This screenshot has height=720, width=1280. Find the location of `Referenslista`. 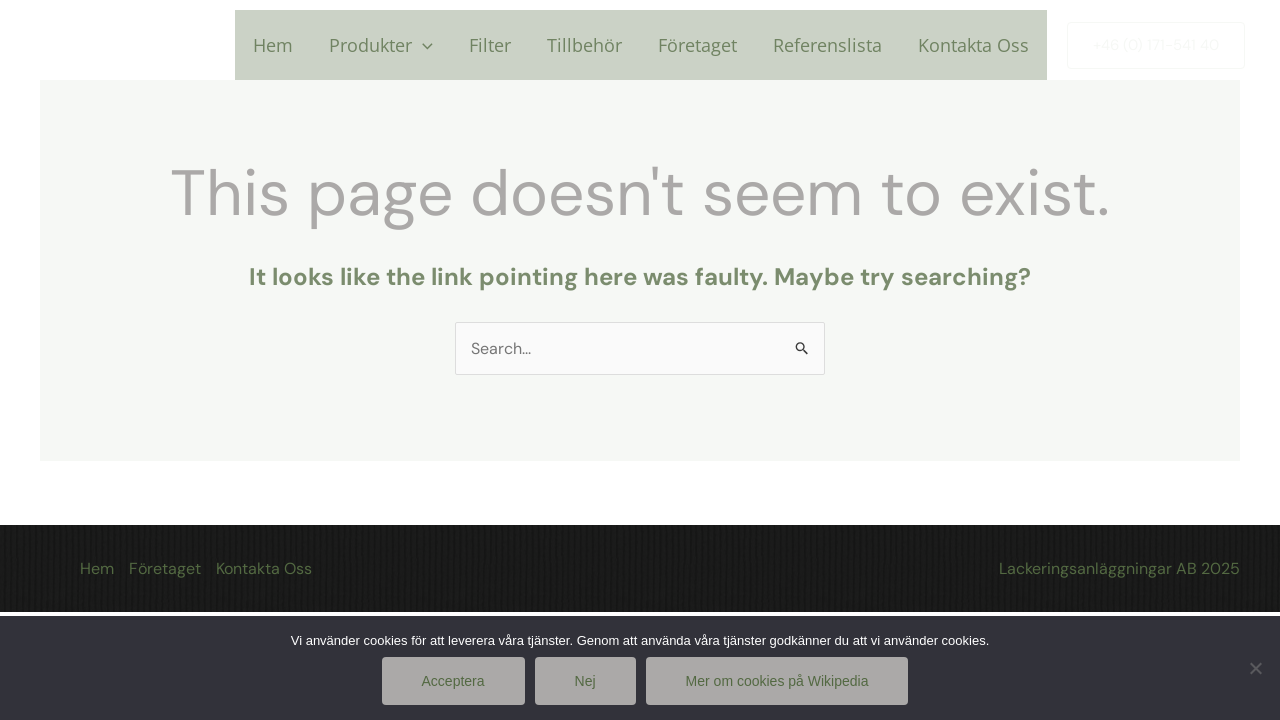

Referenslista is located at coordinates (827, 45).